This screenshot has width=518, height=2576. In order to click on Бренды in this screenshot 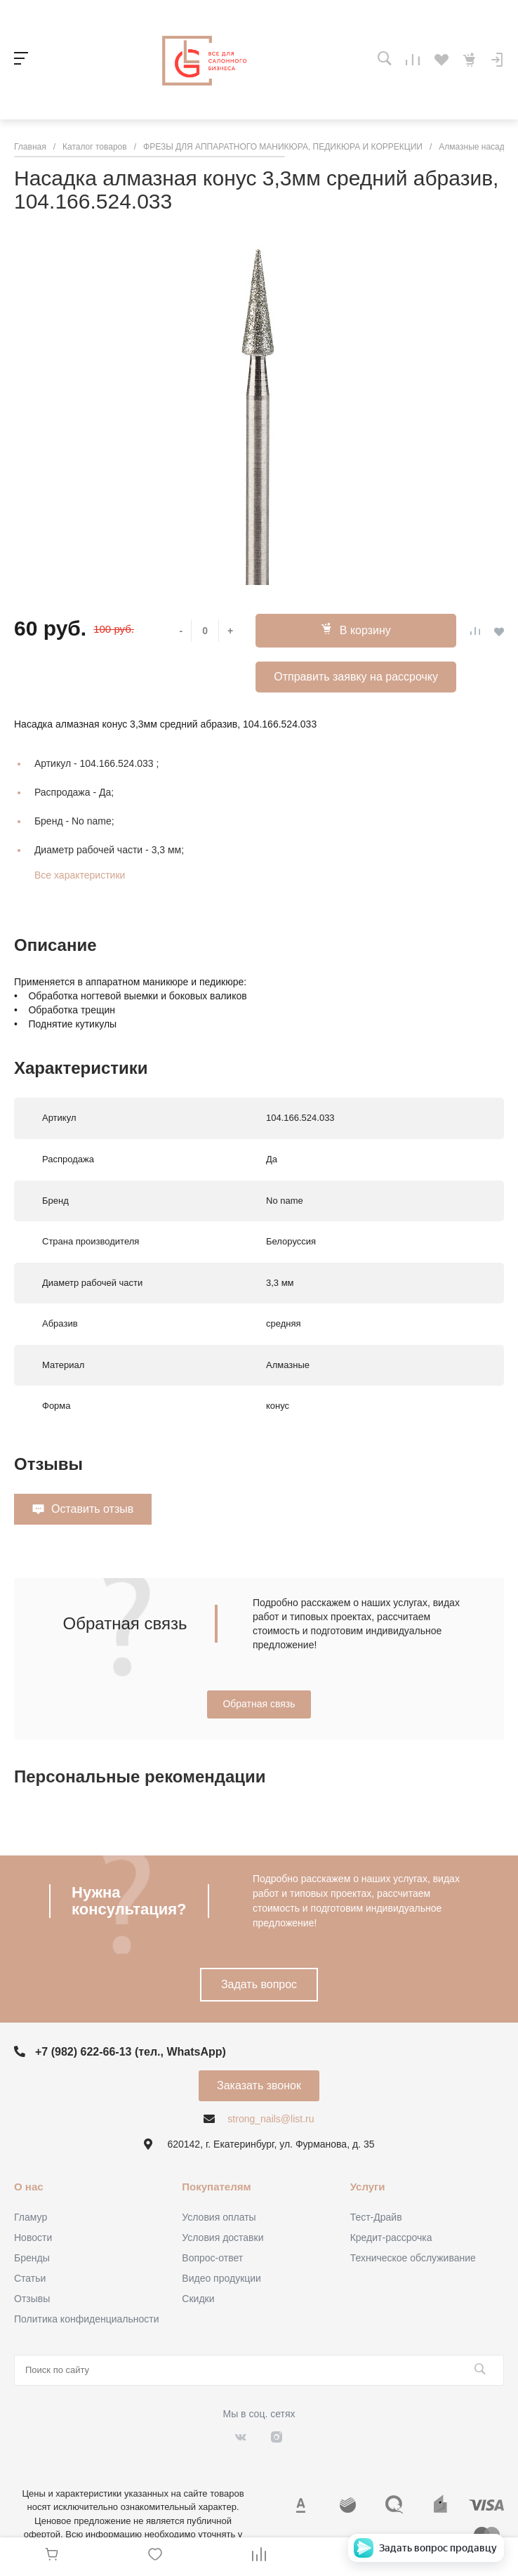, I will do `click(32, 2257)`.